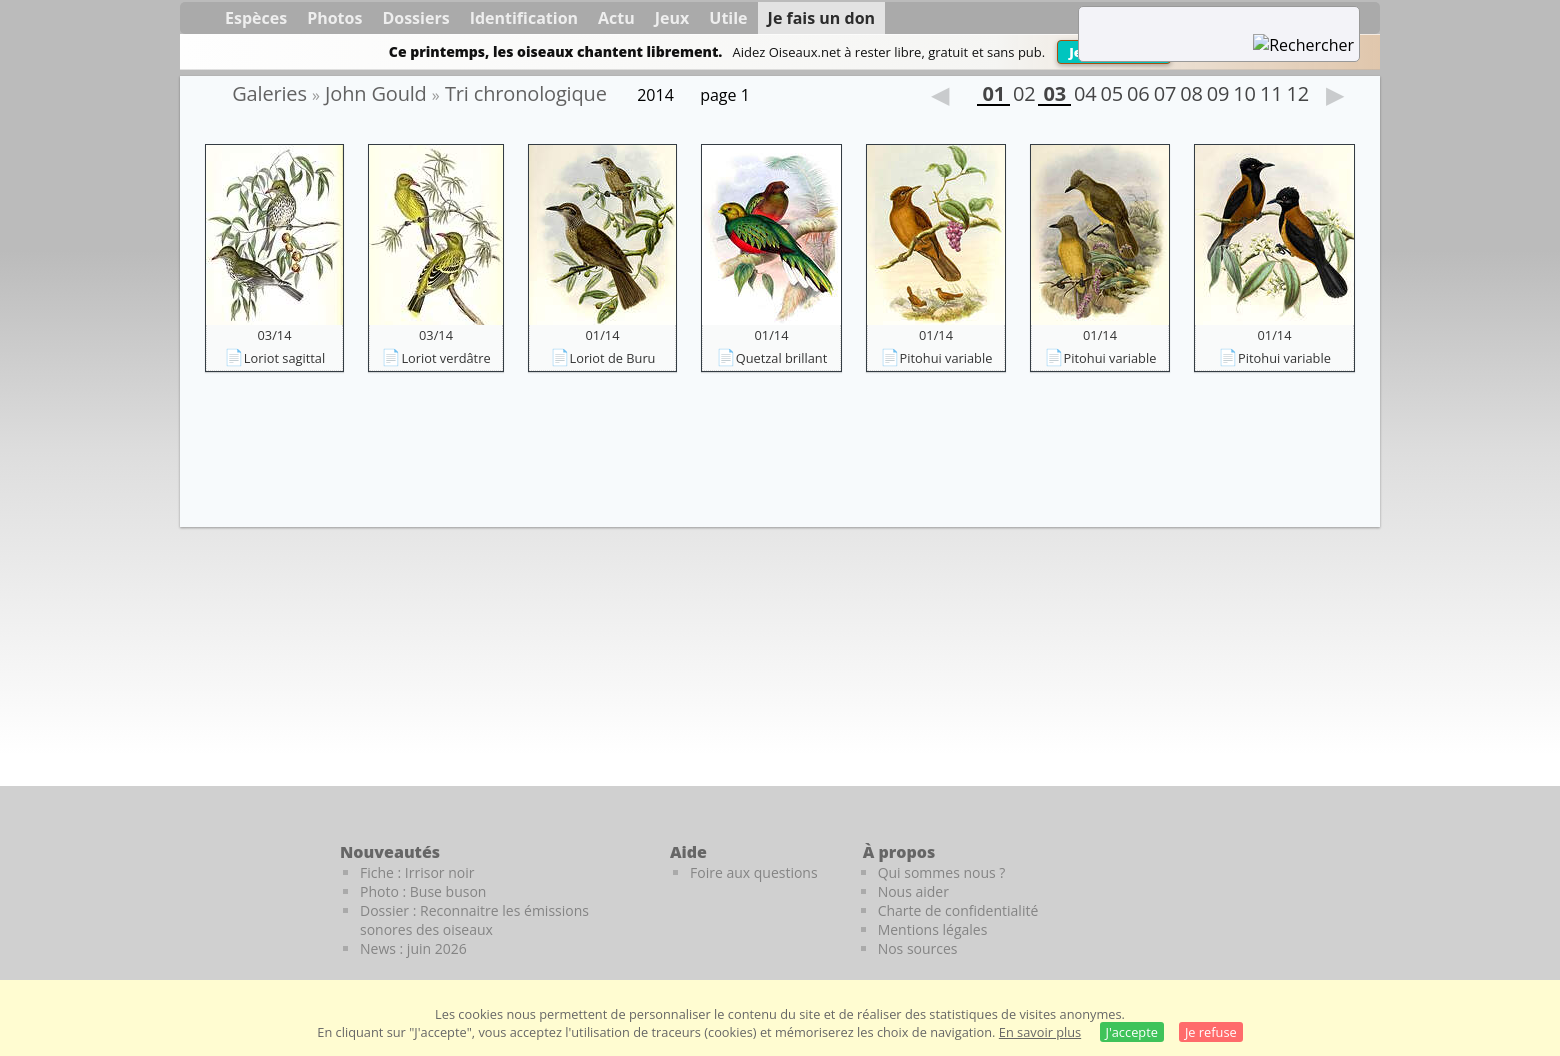 This screenshot has width=1560, height=1056. I want to click on En savoir plus, so click(1040, 1032).